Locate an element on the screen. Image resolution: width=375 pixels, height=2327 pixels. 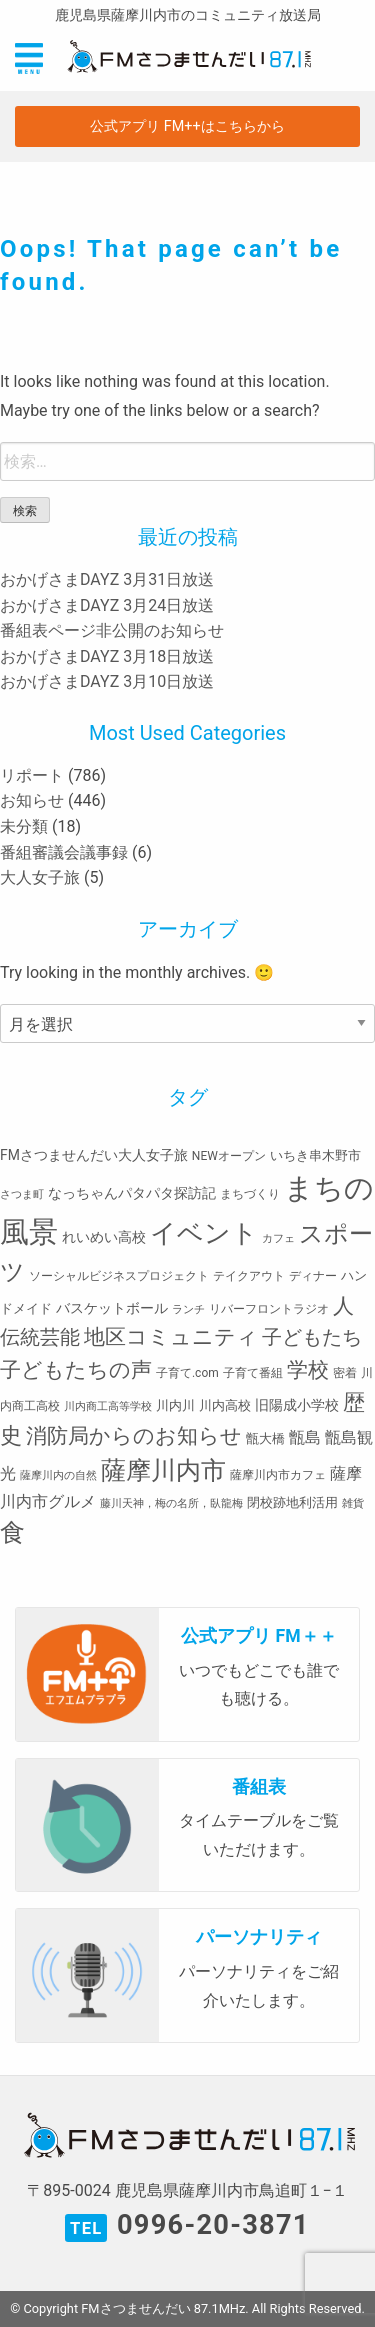
甑大橋 [甑大橋 (4個の項目)] is located at coordinates (265, 1438).